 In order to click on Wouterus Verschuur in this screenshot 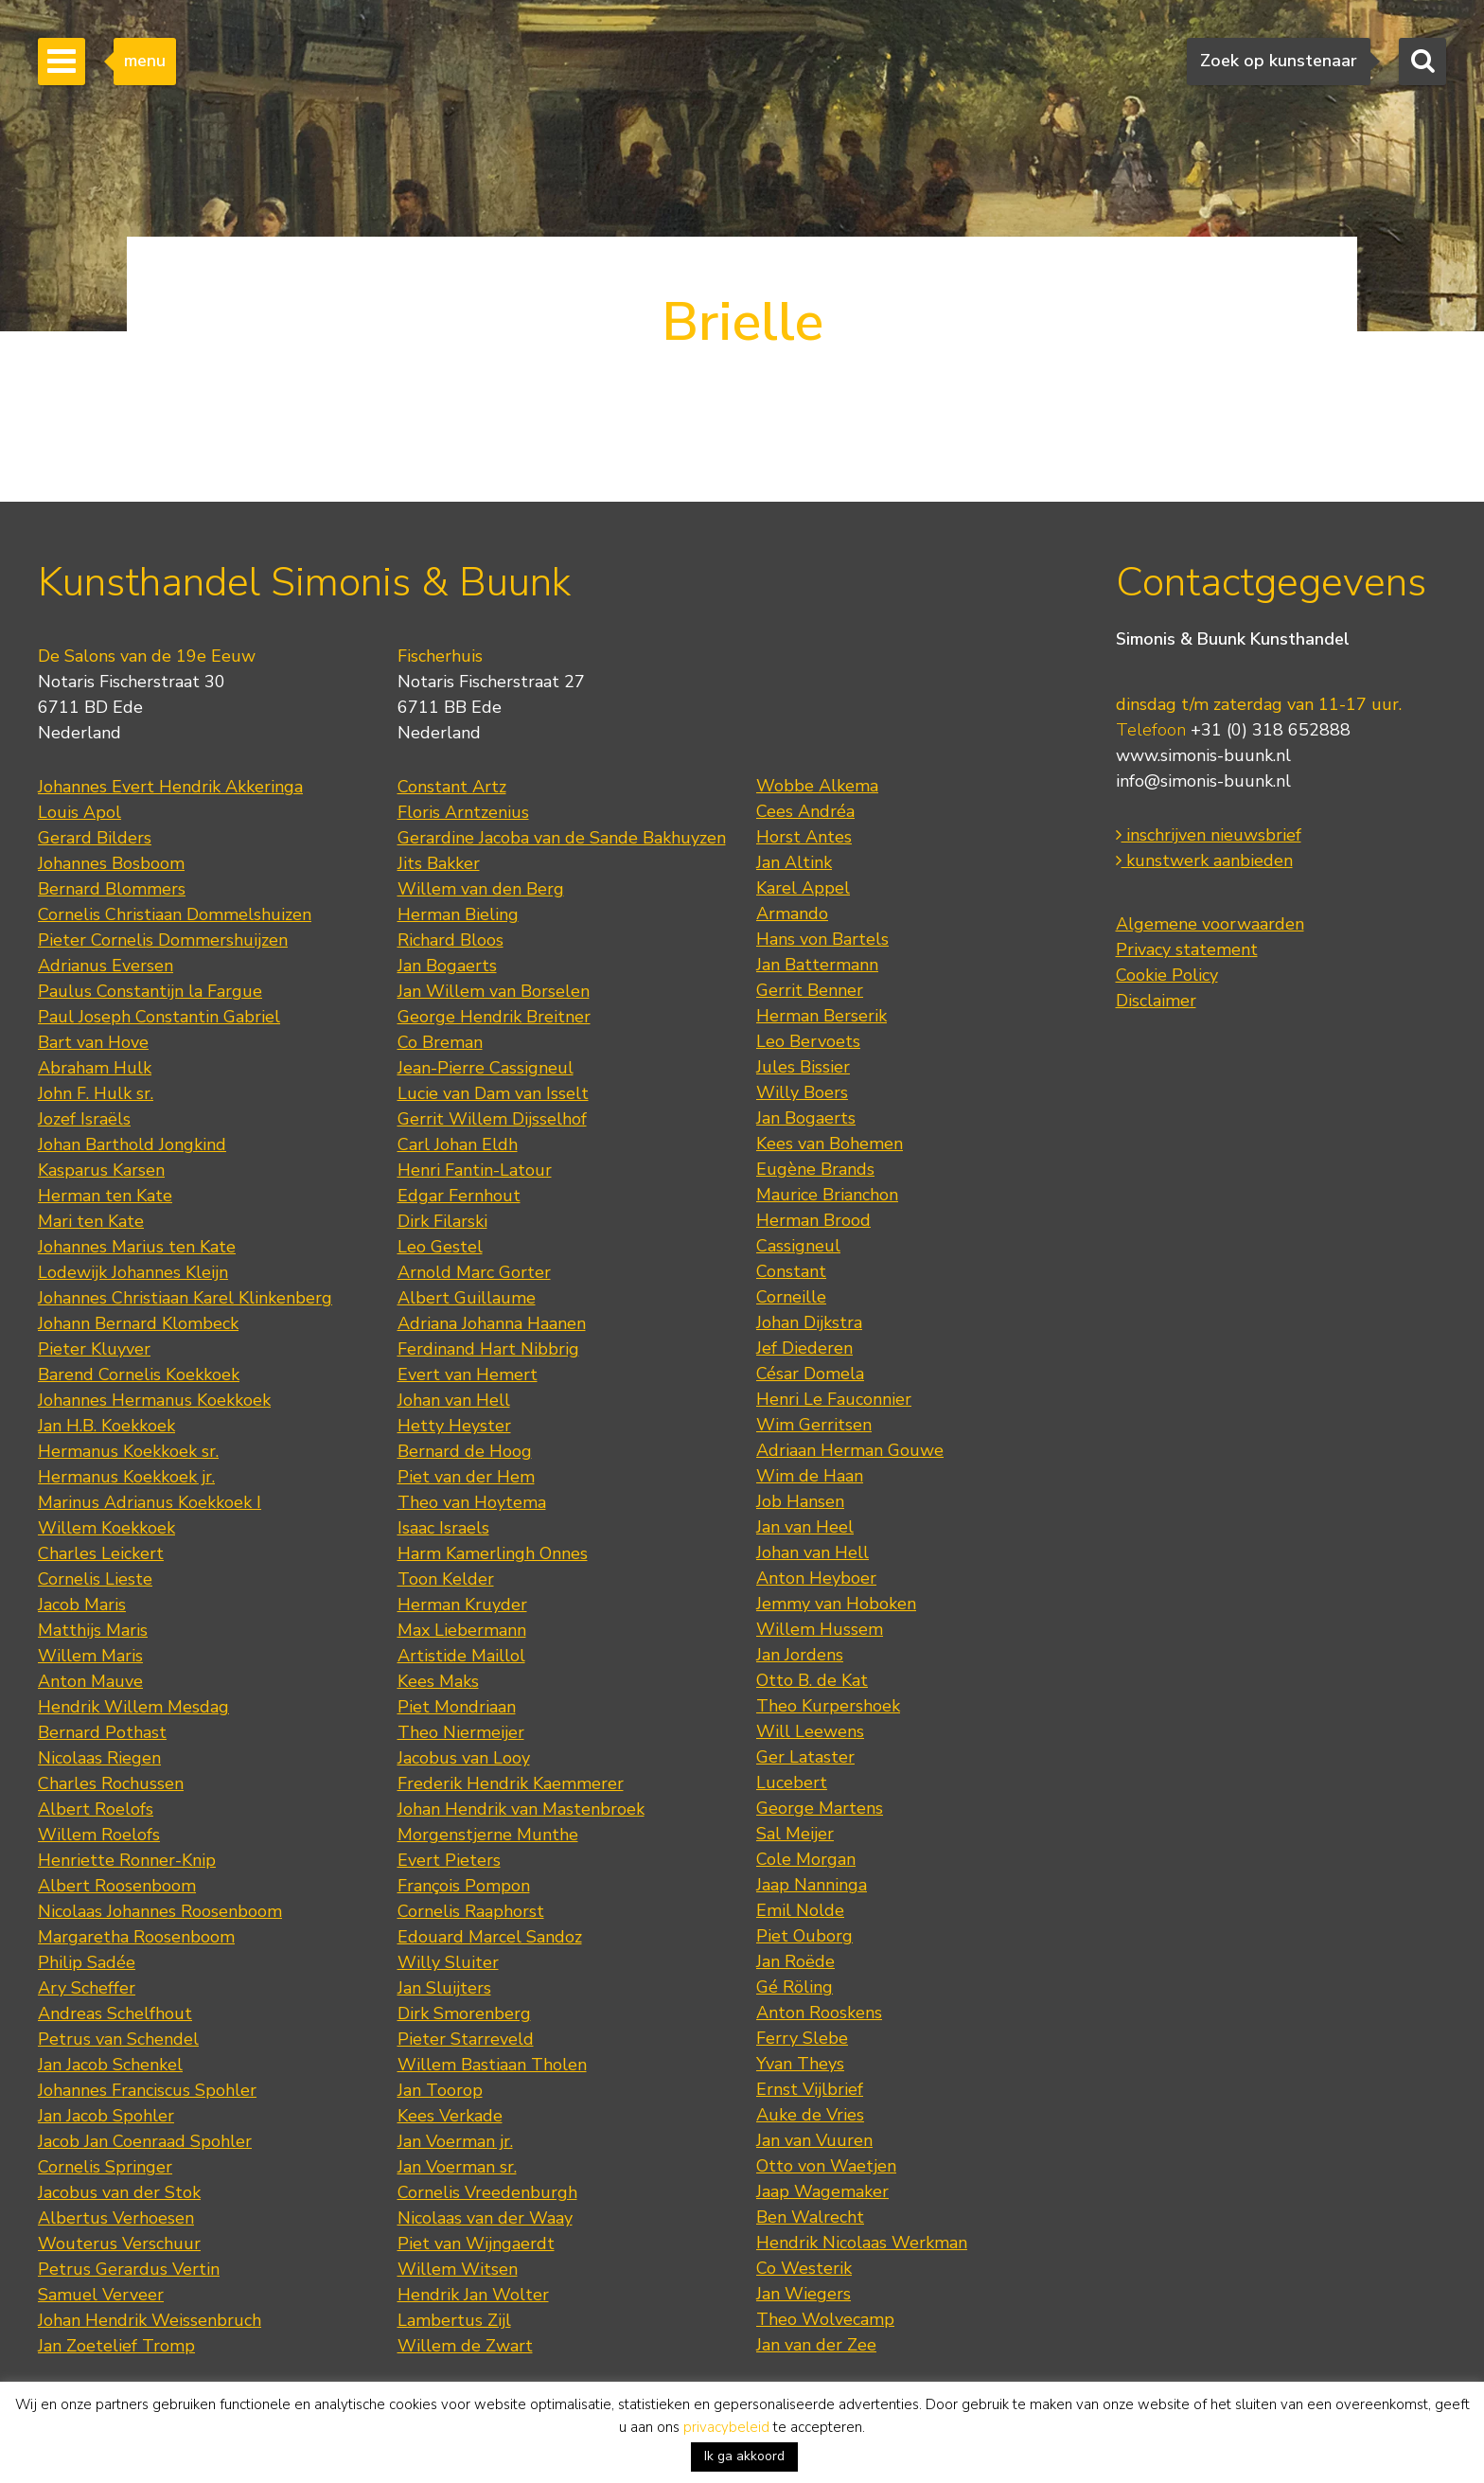, I will do `click(119, 2243)`.